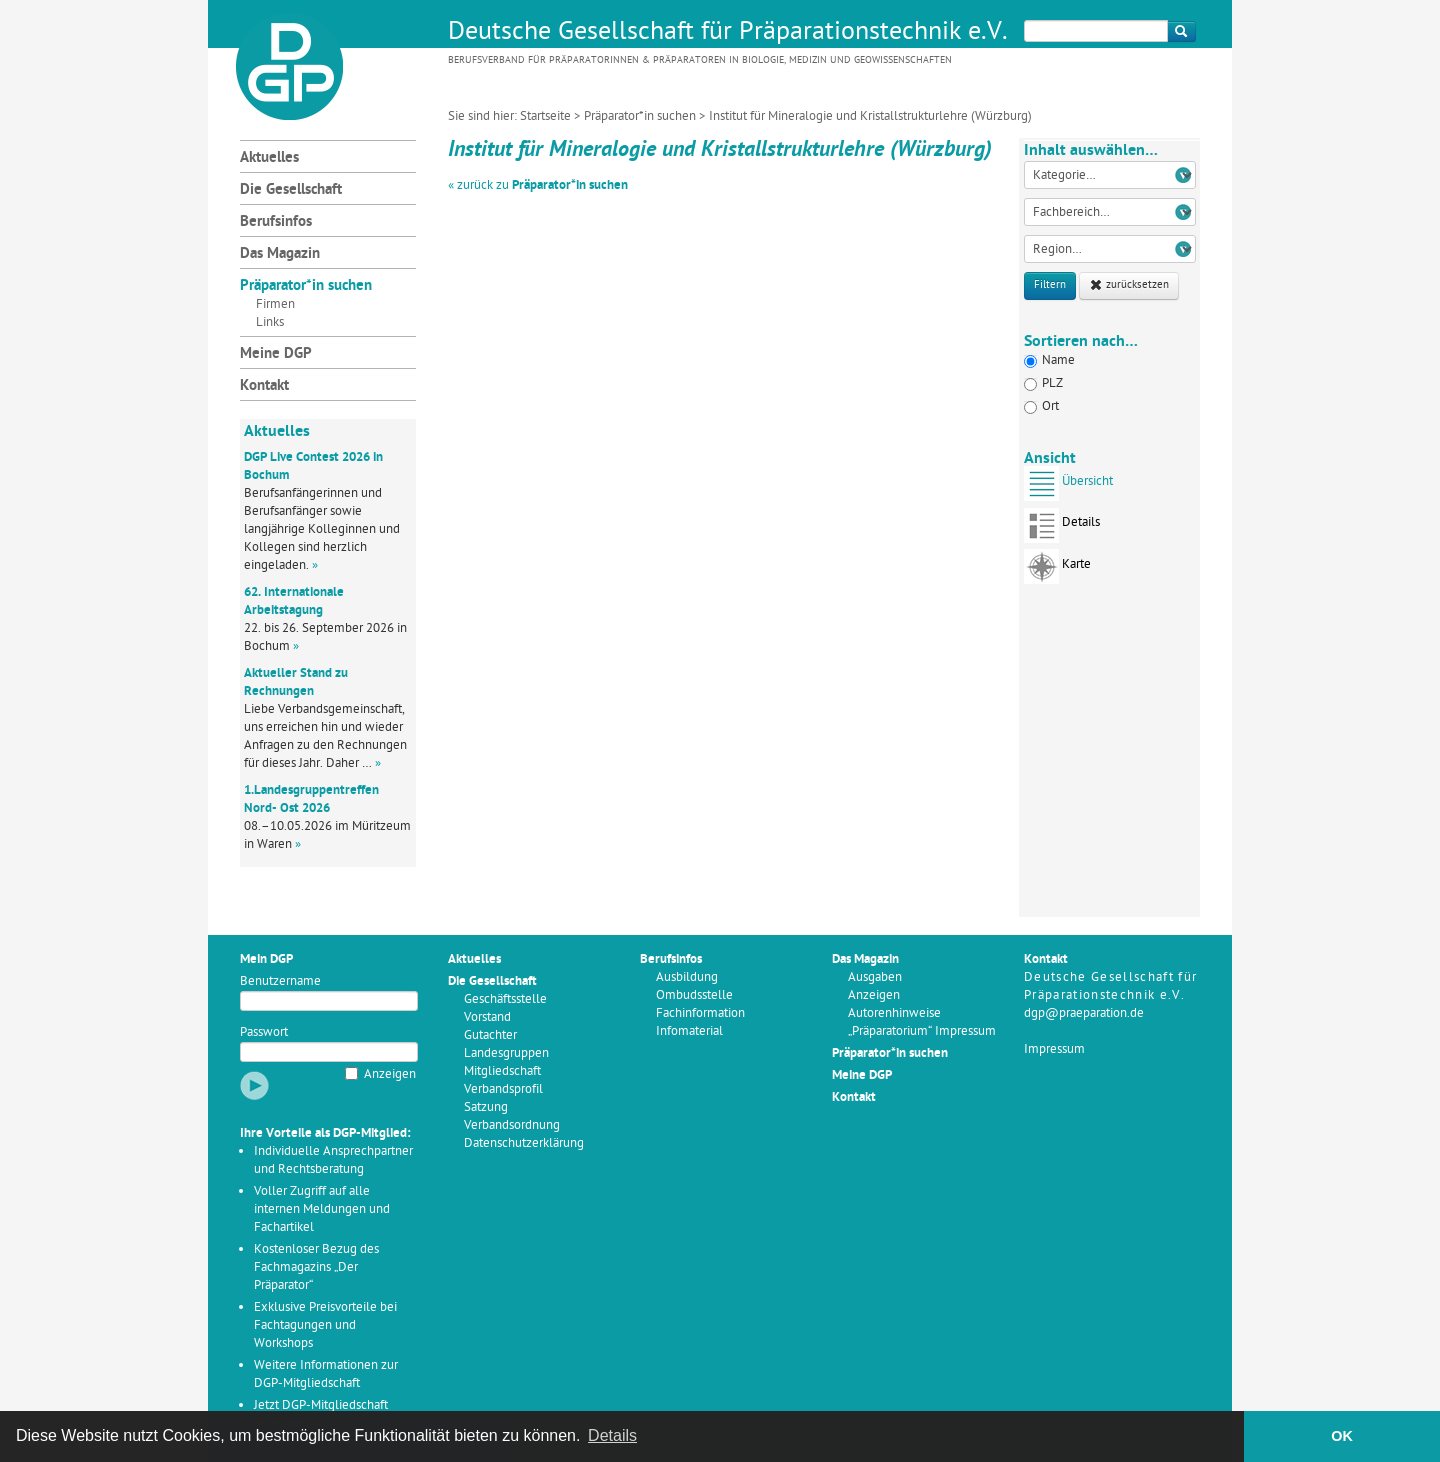  I want to click on « zurück zu, so click(538, 185).